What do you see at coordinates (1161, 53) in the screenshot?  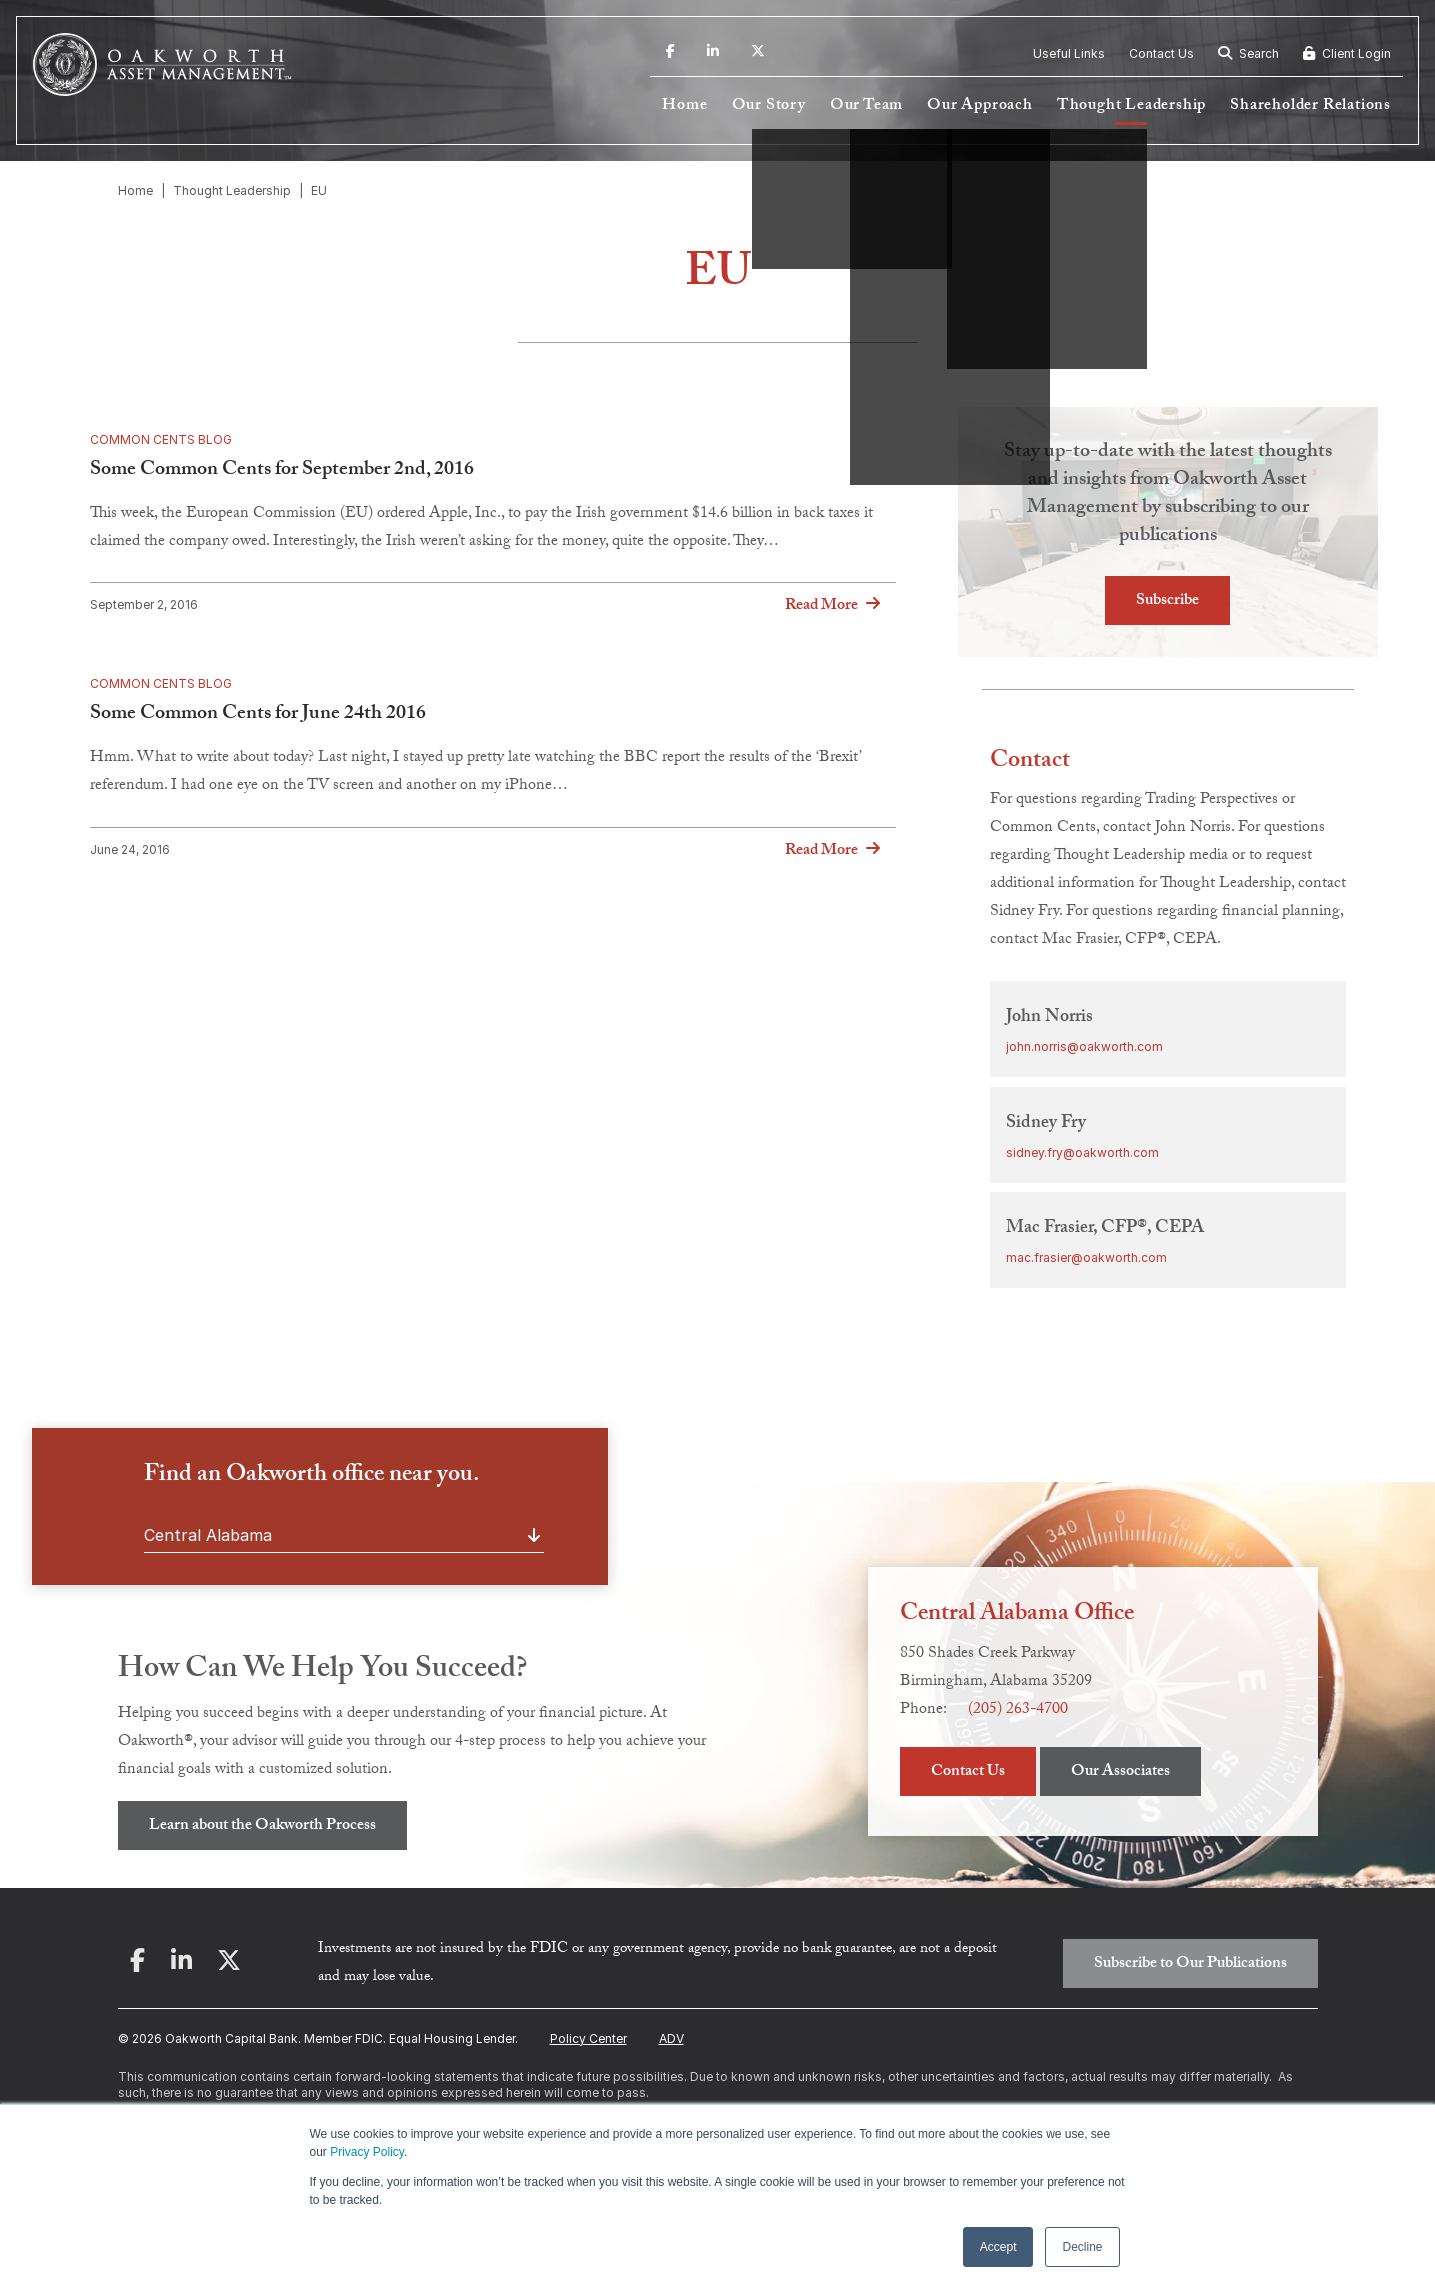 I see `Contact Us` at bounding box center [1161, 53].